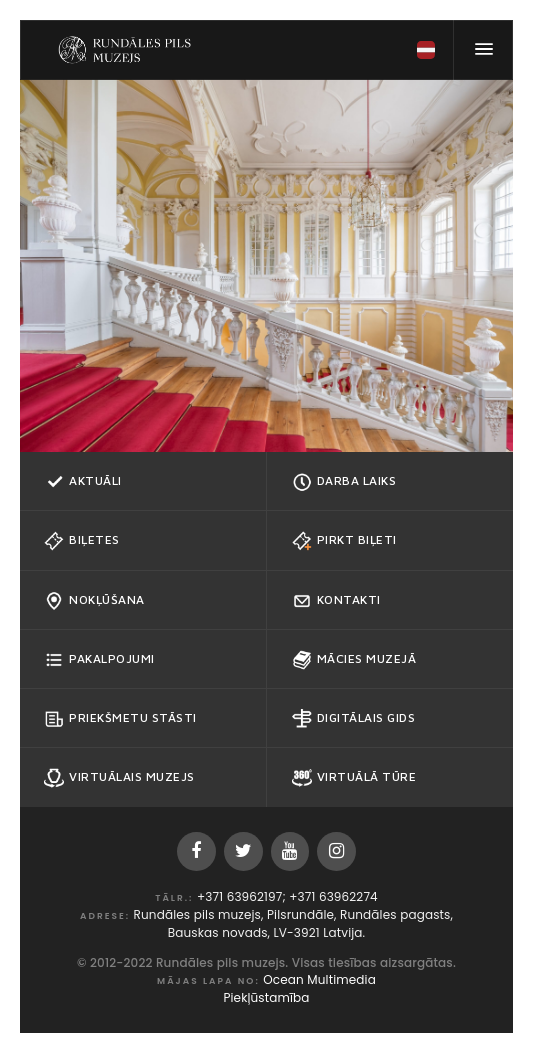 Image resolution: width=533 pixels, height=1053 pixels. Describe the element at coordinates (82, 541) in the screenshot. I see `Biļetes` at that location.